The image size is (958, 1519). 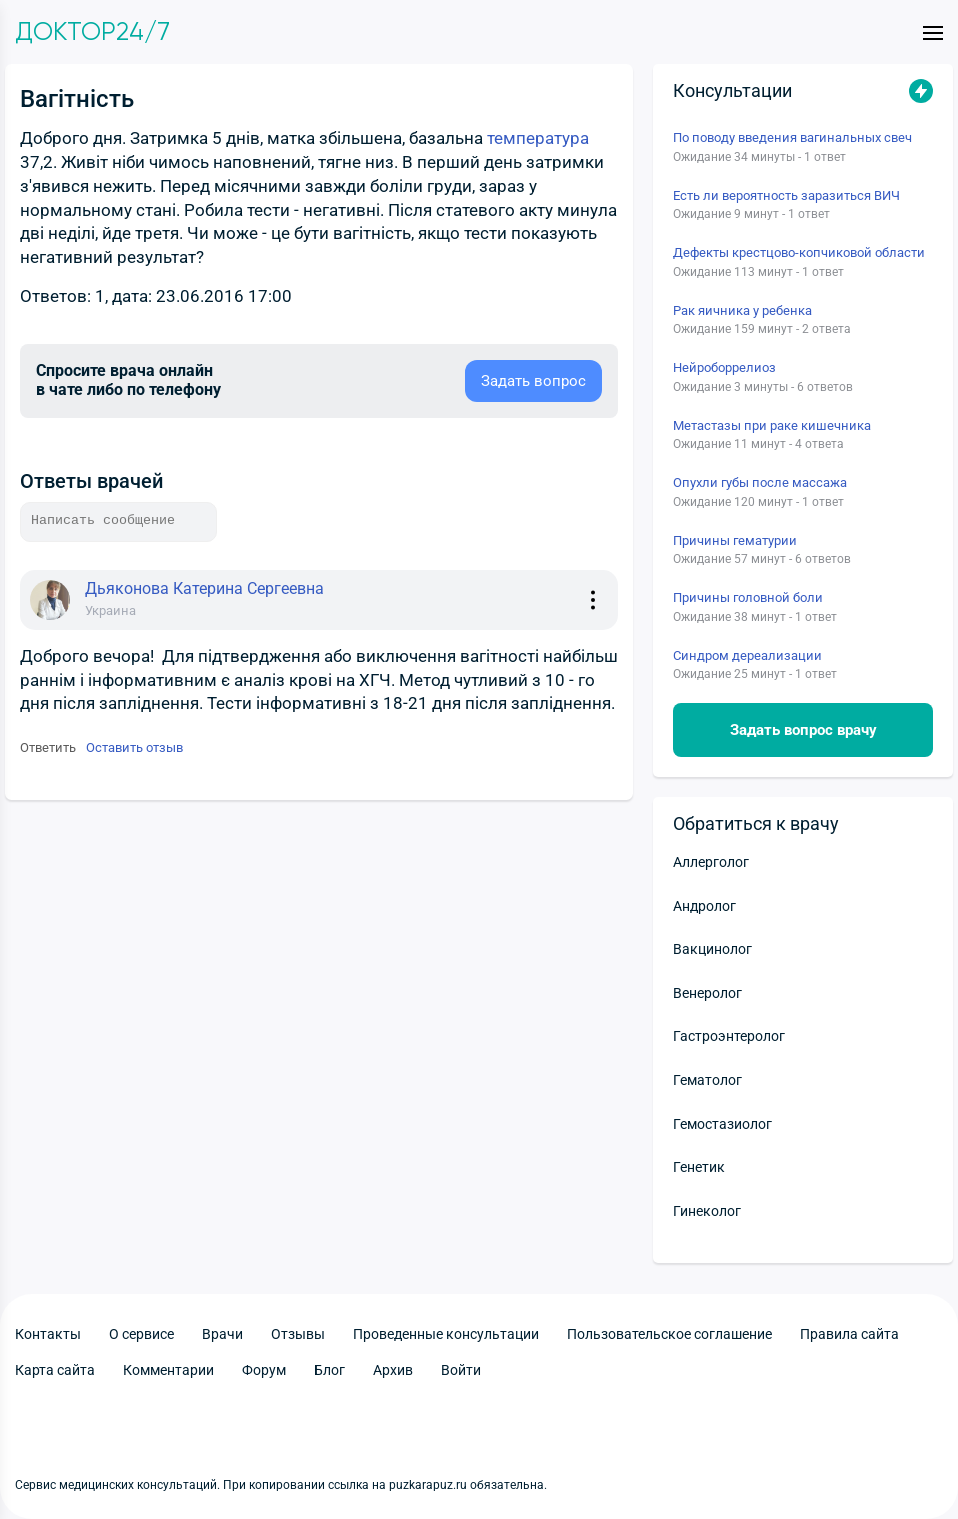 I want to click on Архив, so click(x=393, y=1370).